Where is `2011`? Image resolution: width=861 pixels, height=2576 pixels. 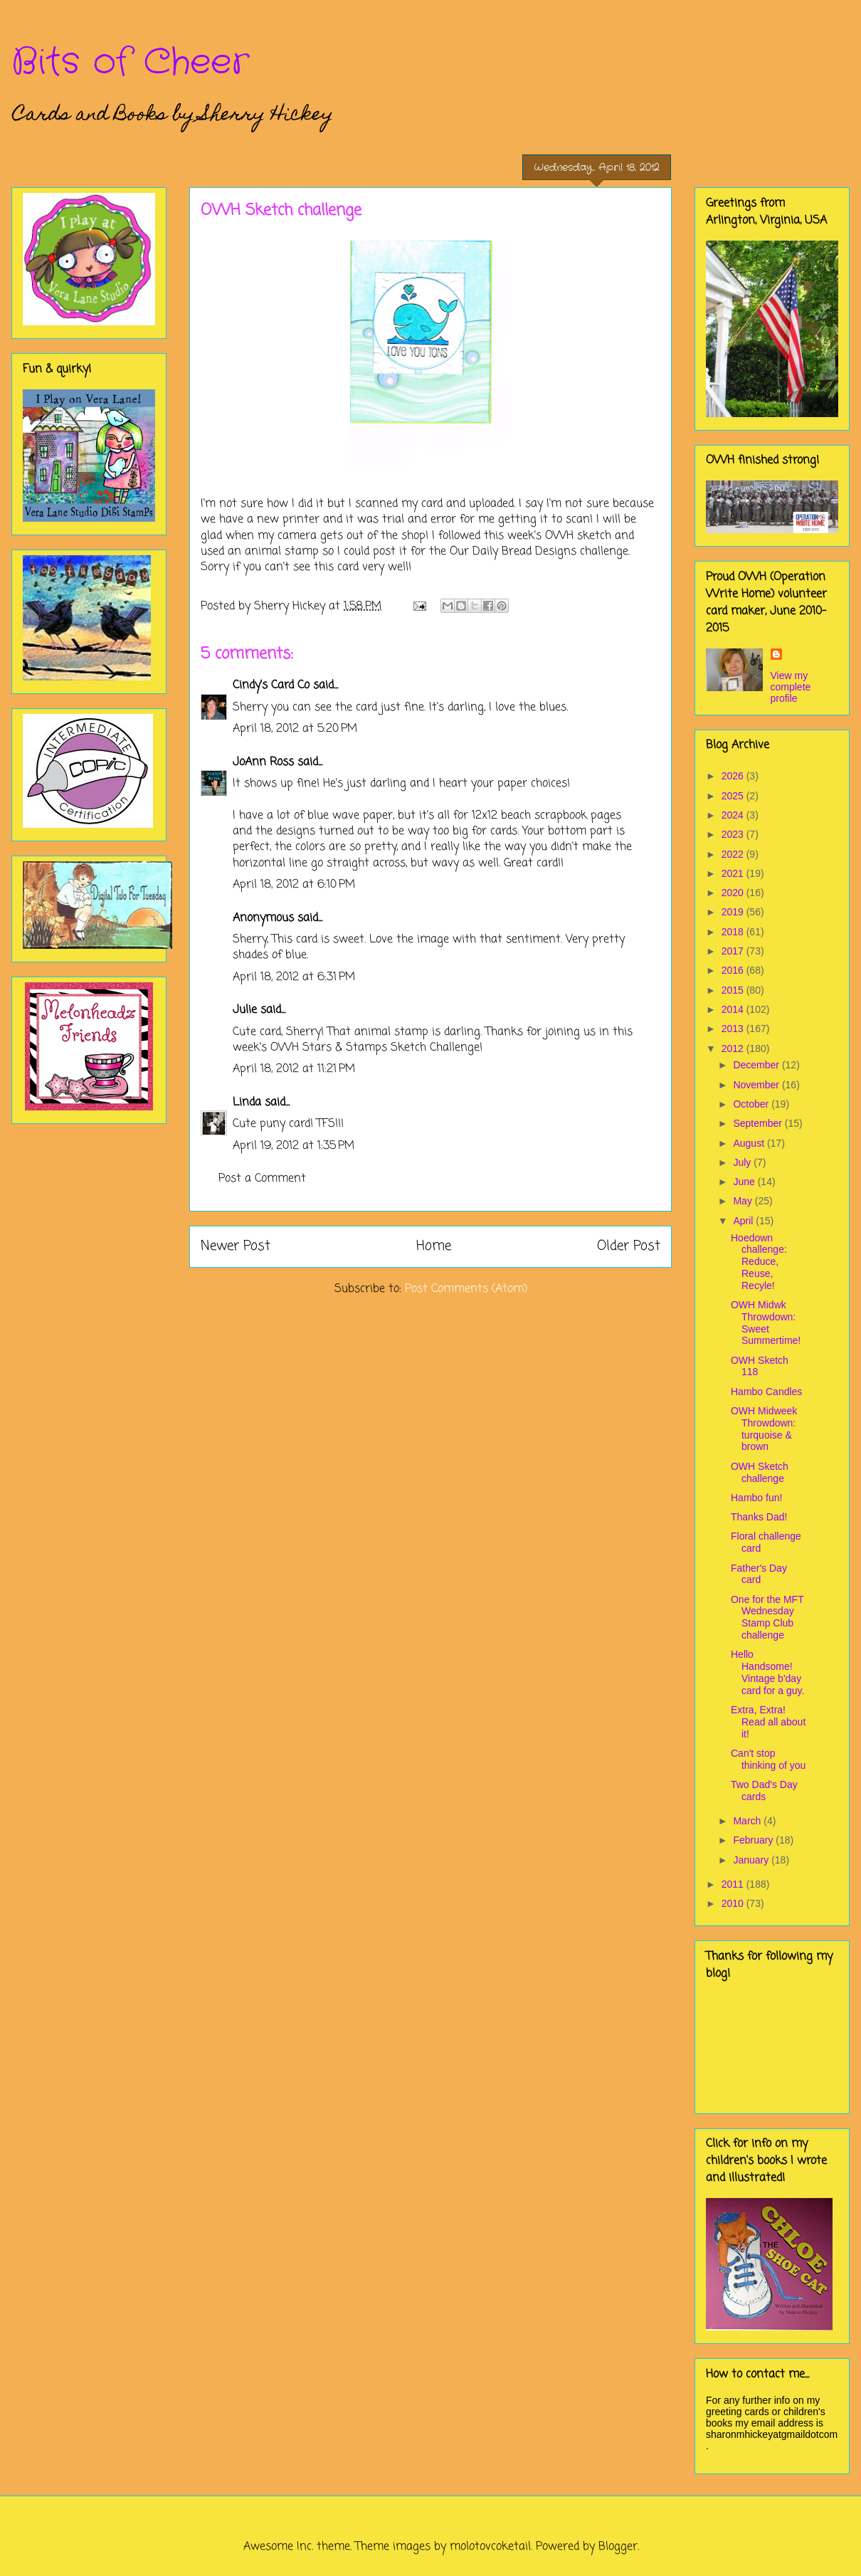
2011 is located at coordinates (734, 1884).